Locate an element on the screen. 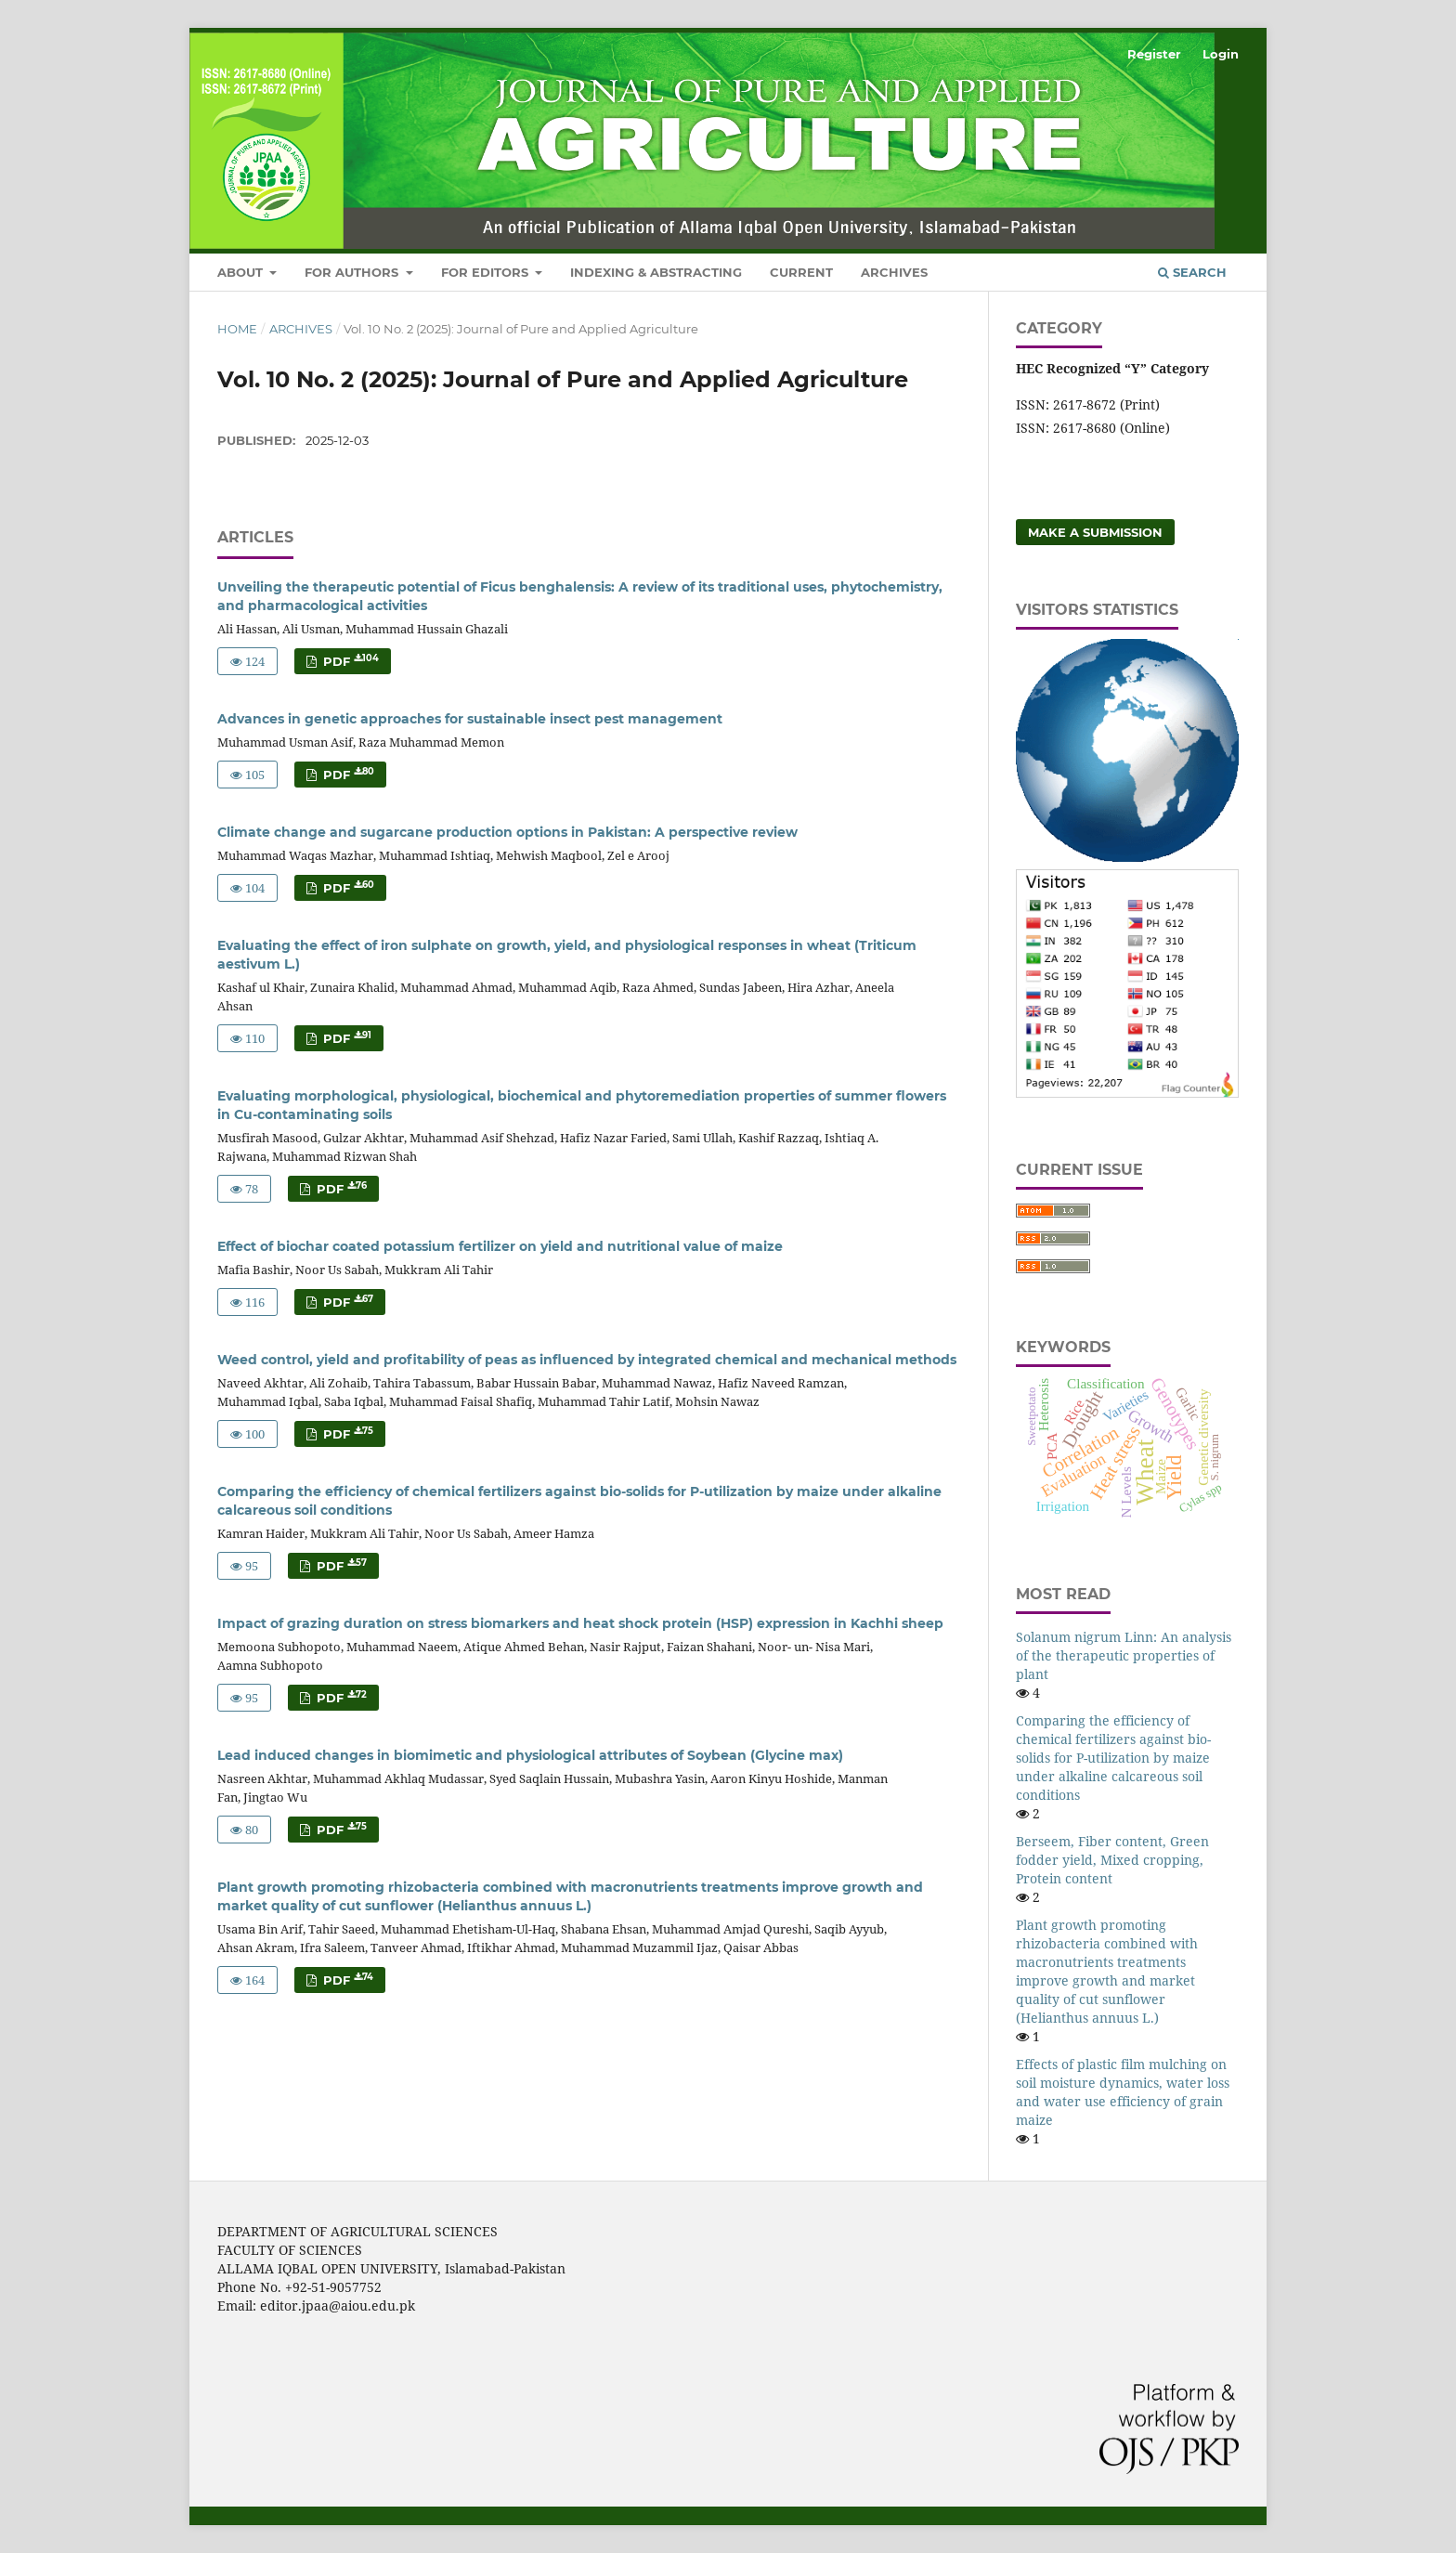  Solanum nigrum Linn: An analysis of the therapeutic properties of plant is located at coordinates (1123, 1655).